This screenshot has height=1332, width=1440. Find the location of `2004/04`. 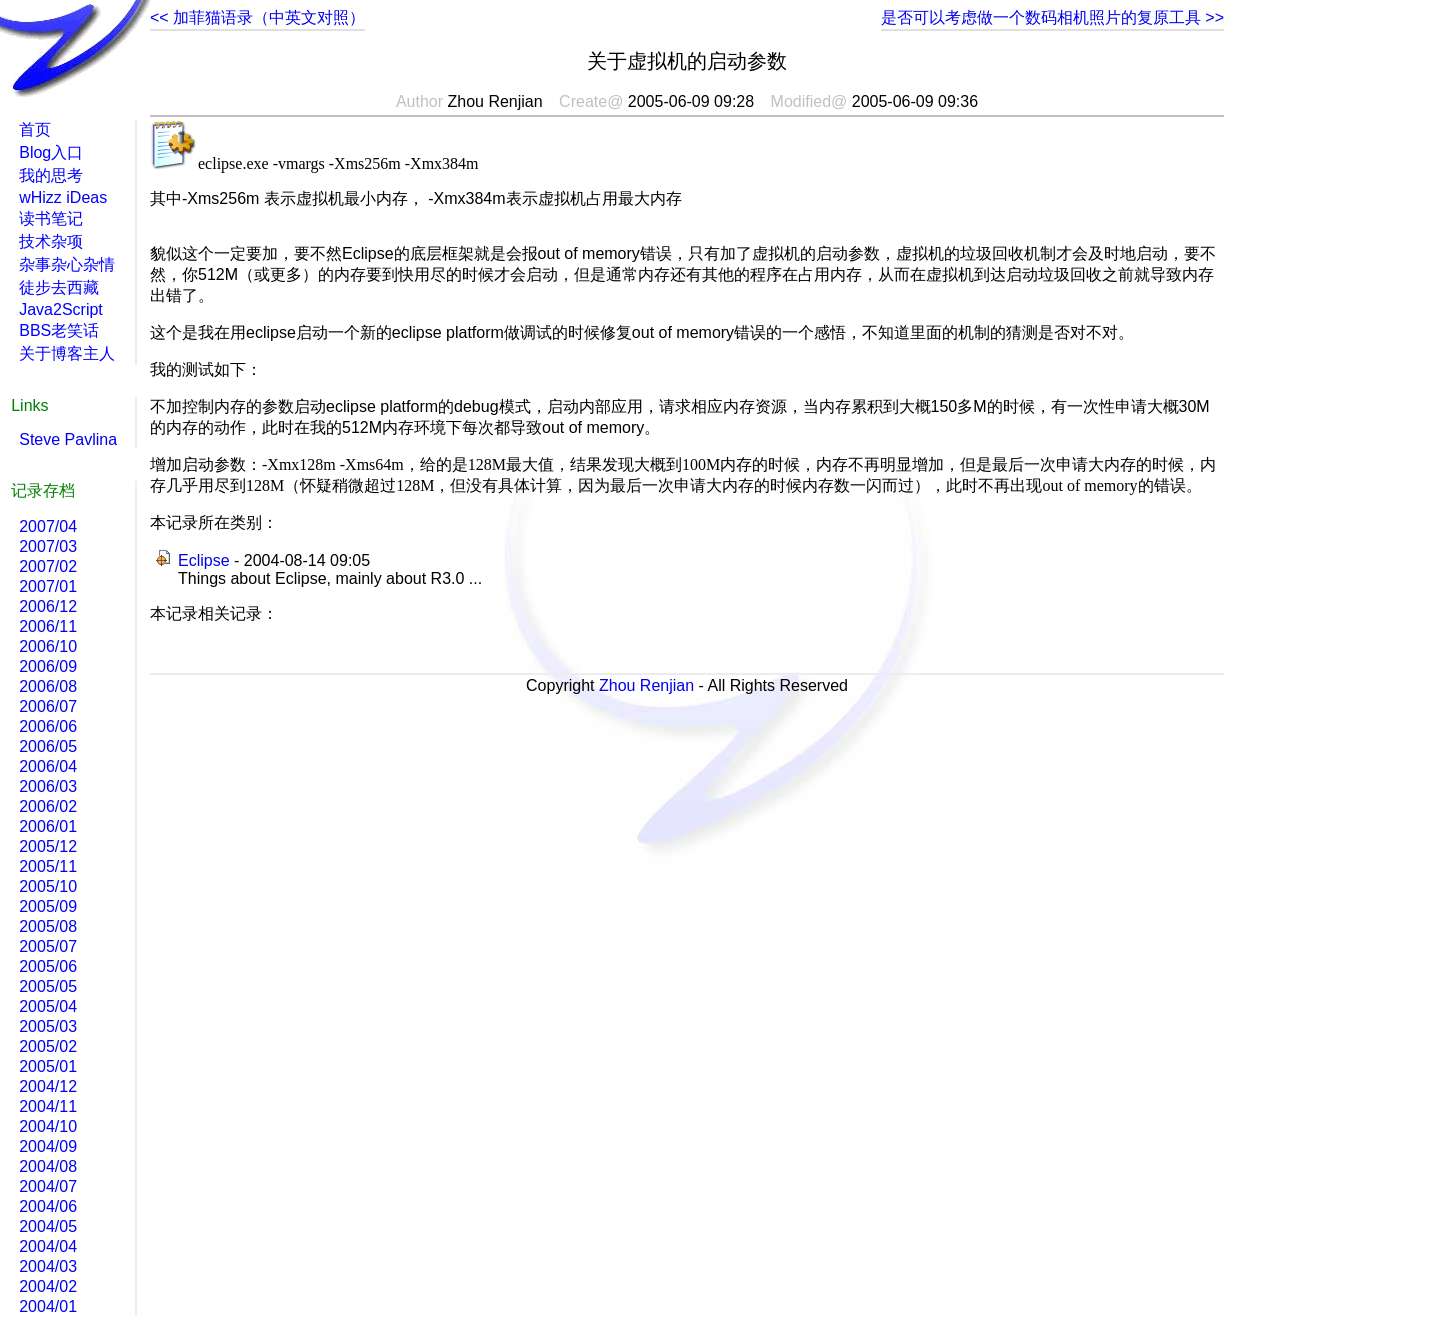

2004/04 is located at coordinates (48, 1246).